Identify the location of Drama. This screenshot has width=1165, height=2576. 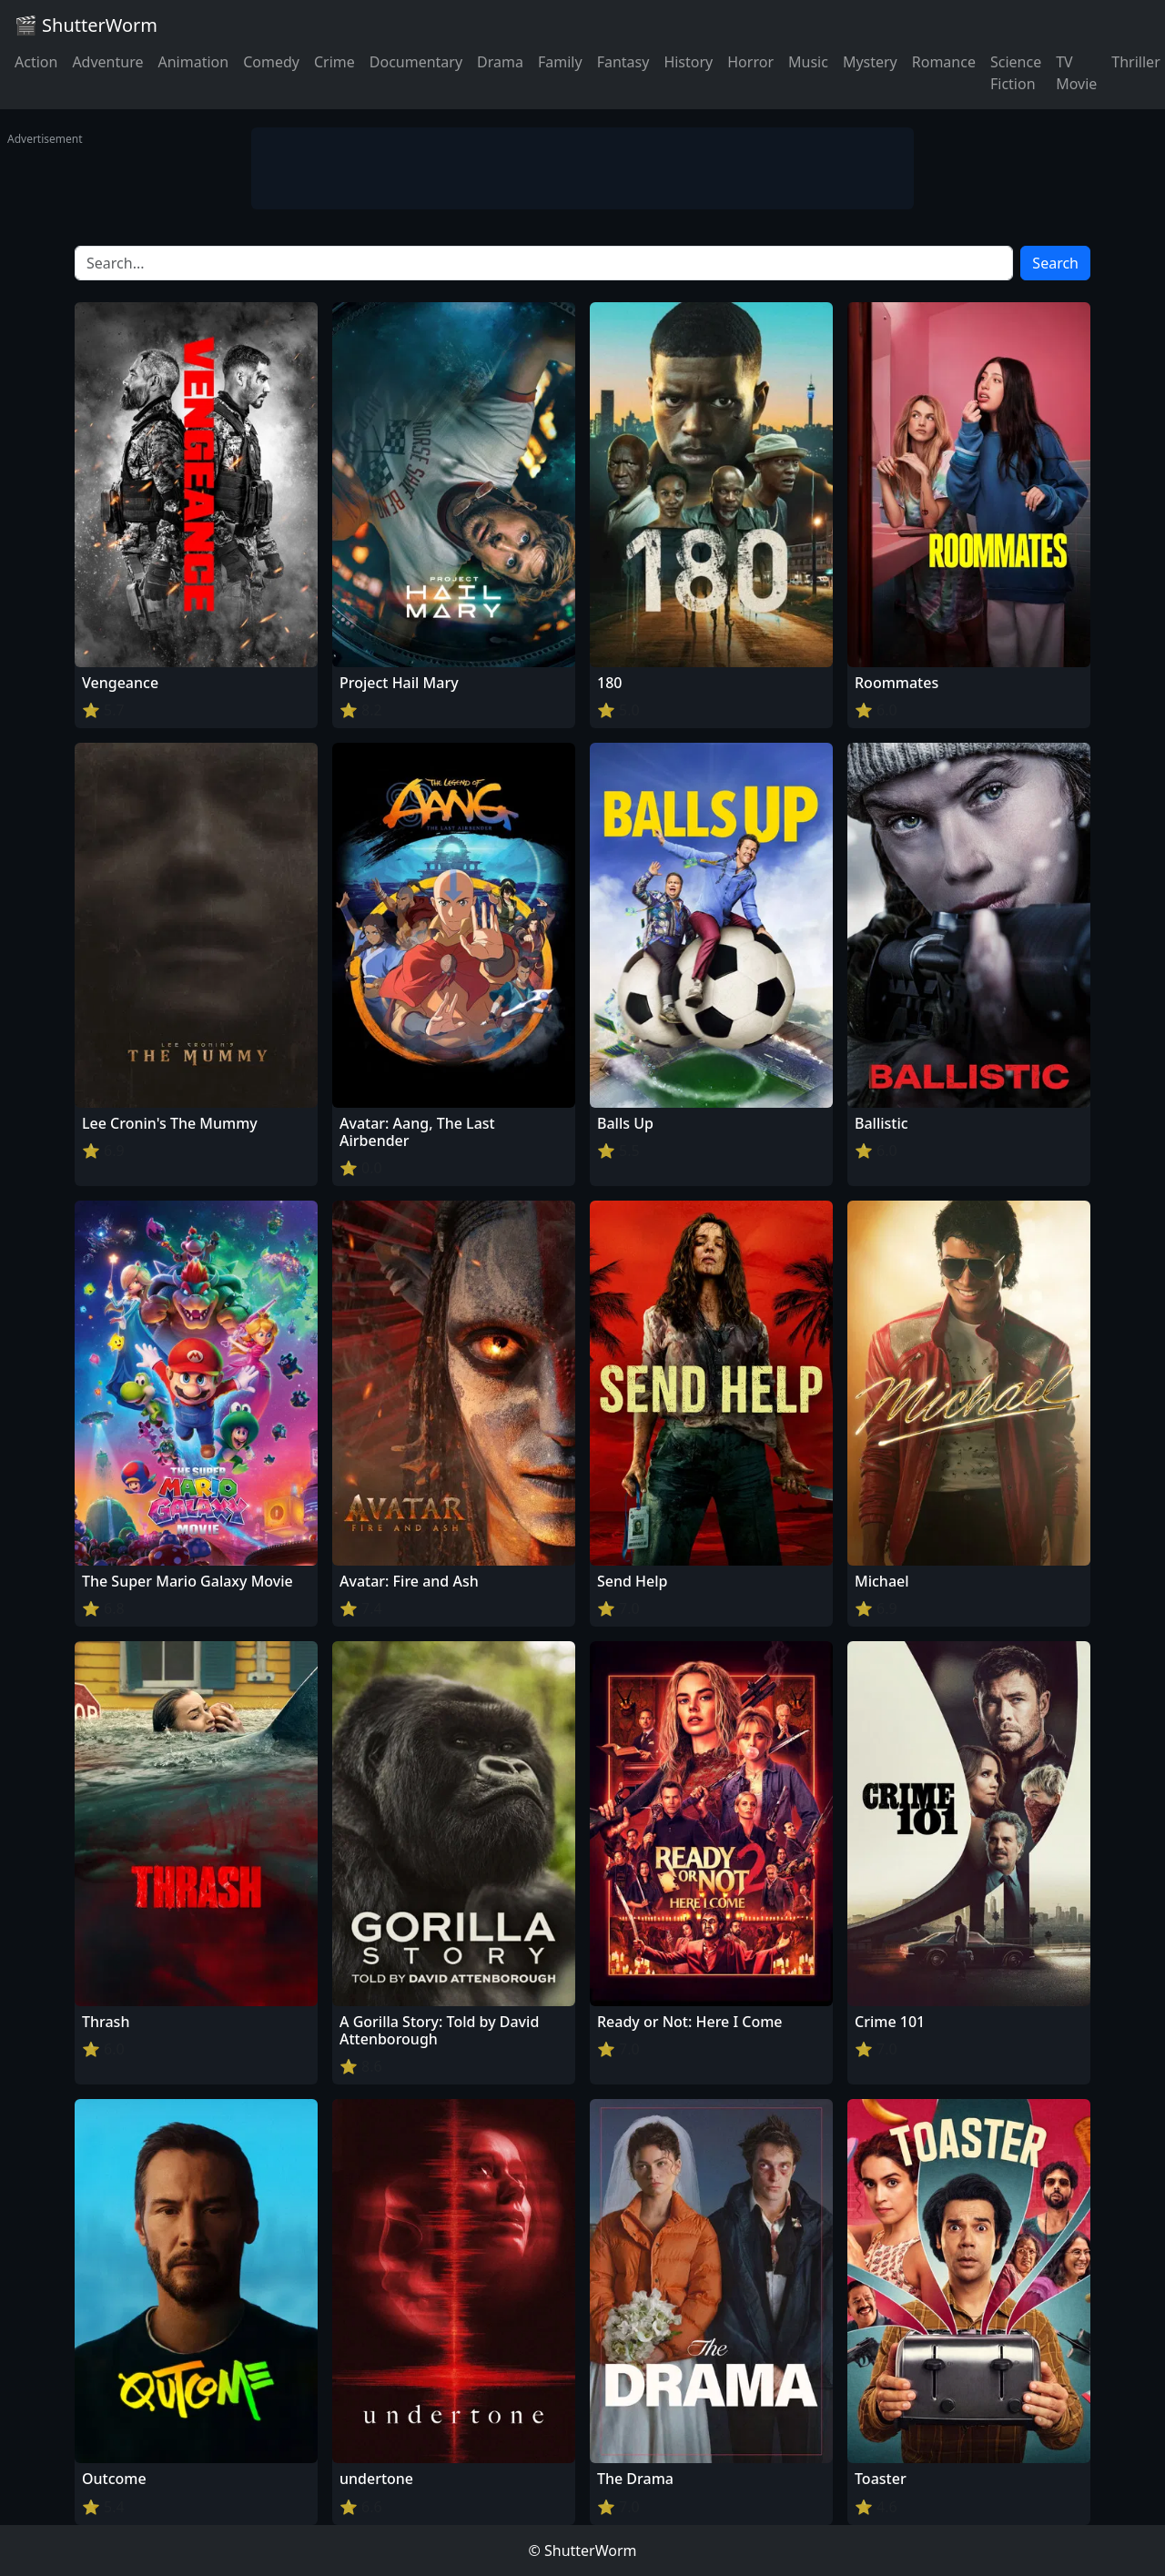
(500, 62).